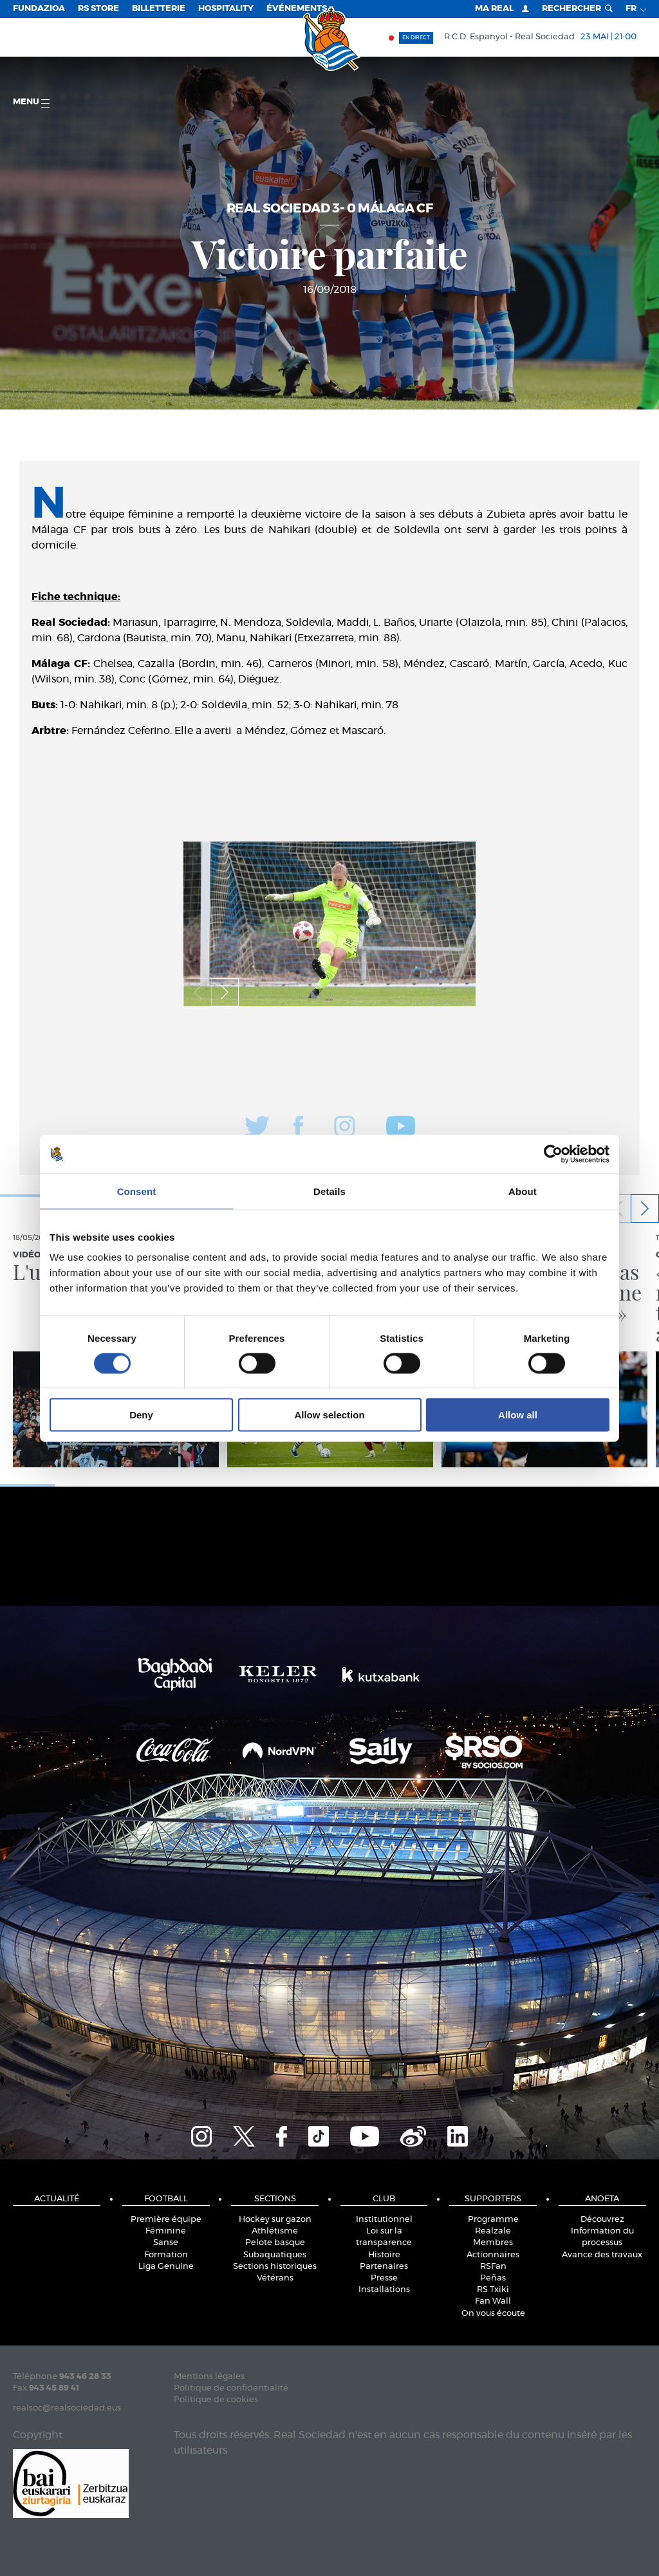 The image size is (659, 2576). What do you see at coordinates (158, 9) in the screenshot?
I see `Billetterie` at bounding box center [158, 9].